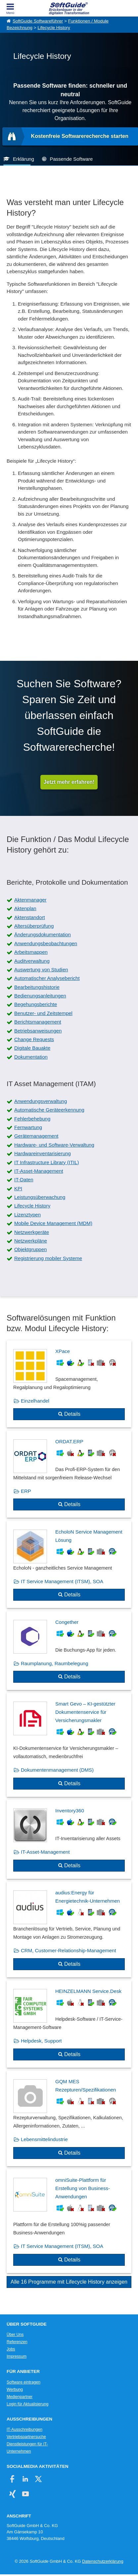 The height and width of the screenshot is (2576, 138). What do you see at coordinates (18, 1188) in the screenshot?
I see `KPI` at bounding box center [18, 1188].